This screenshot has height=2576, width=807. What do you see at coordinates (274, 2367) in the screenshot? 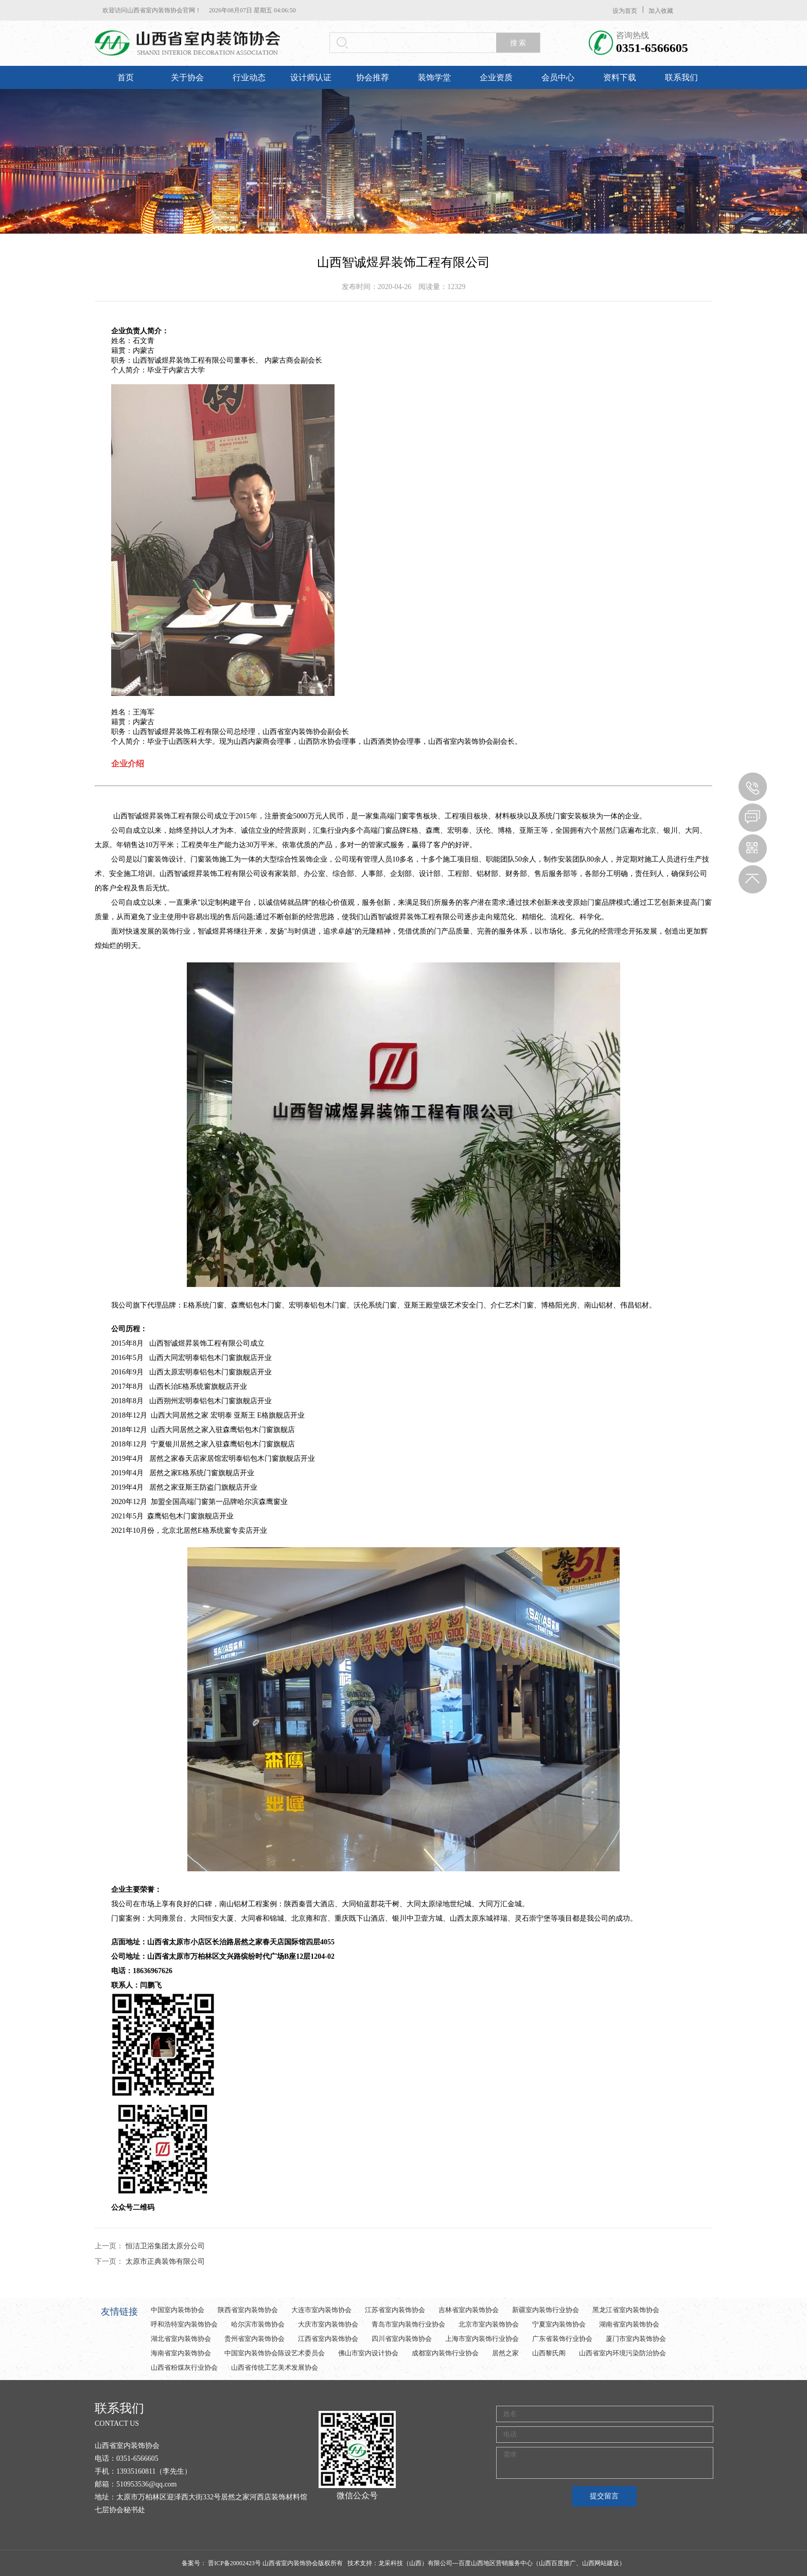
I see `山西省传统工艺美术发展协会` at bounding box center [274, 2367].